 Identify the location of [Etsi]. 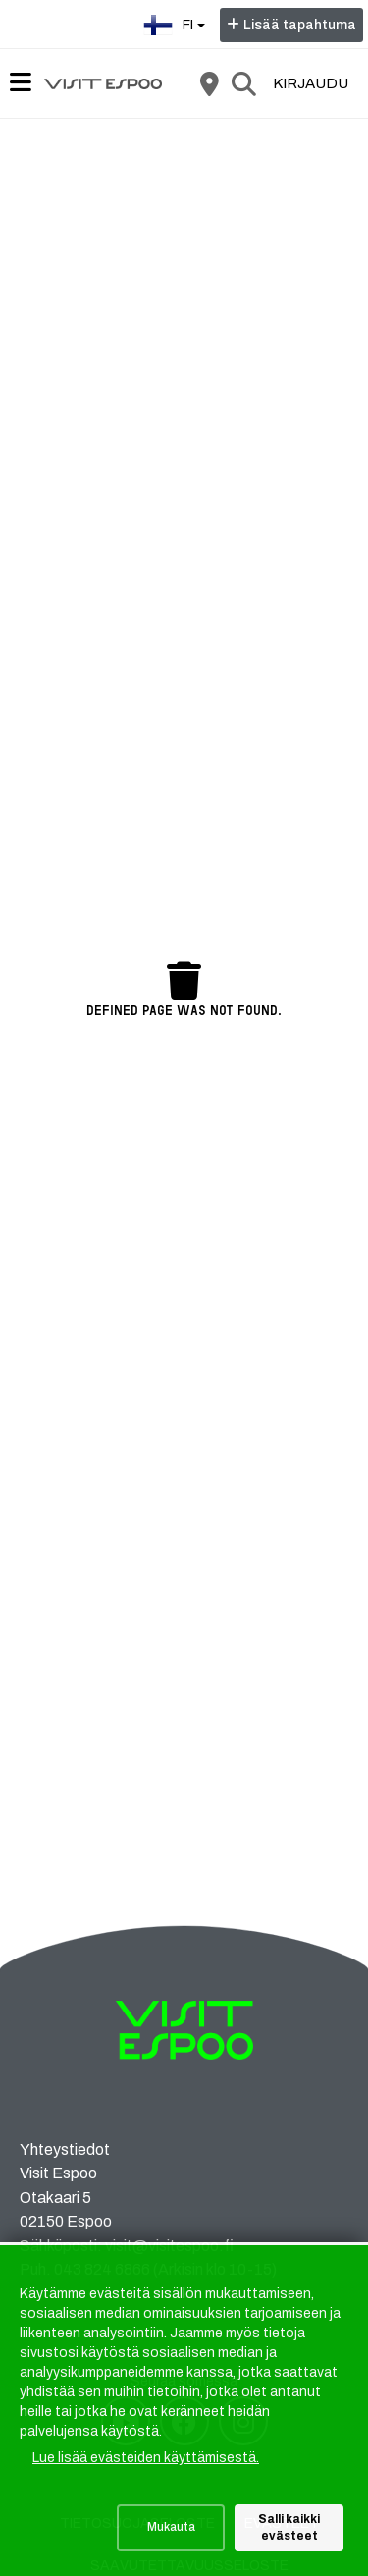
(243, 83).